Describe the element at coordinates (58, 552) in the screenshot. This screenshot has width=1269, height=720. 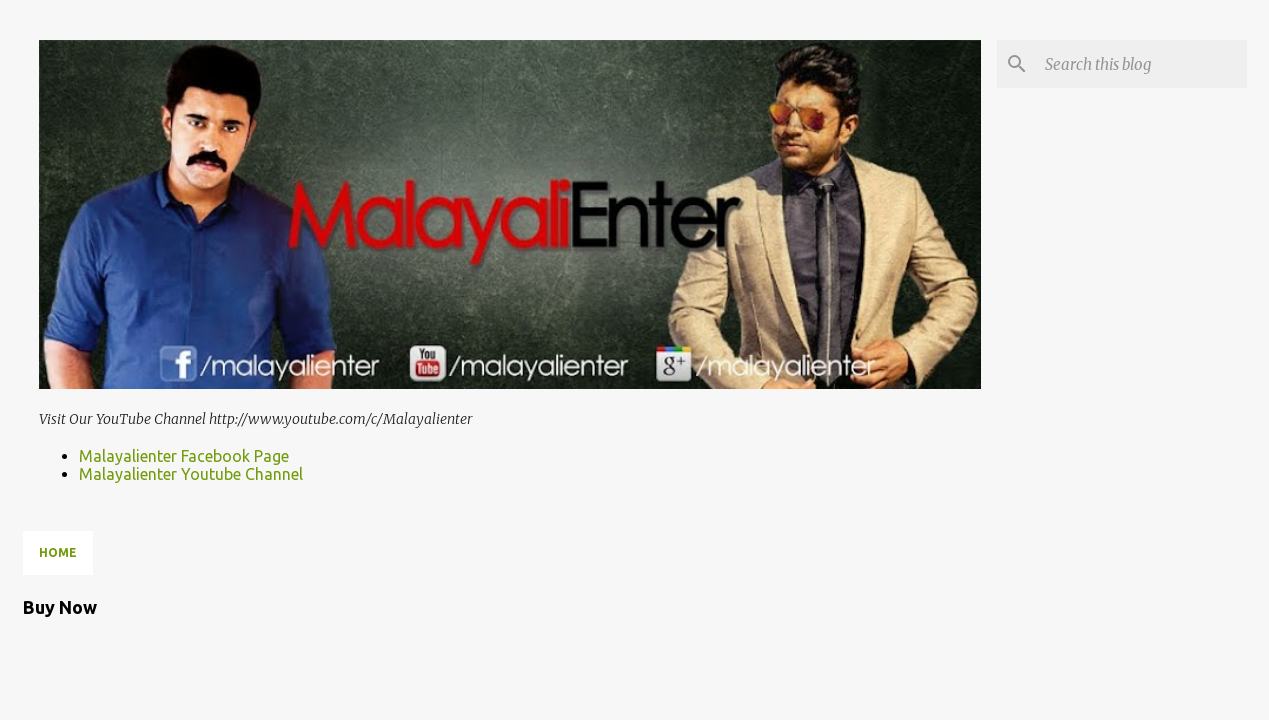
I see `Home` at that location.